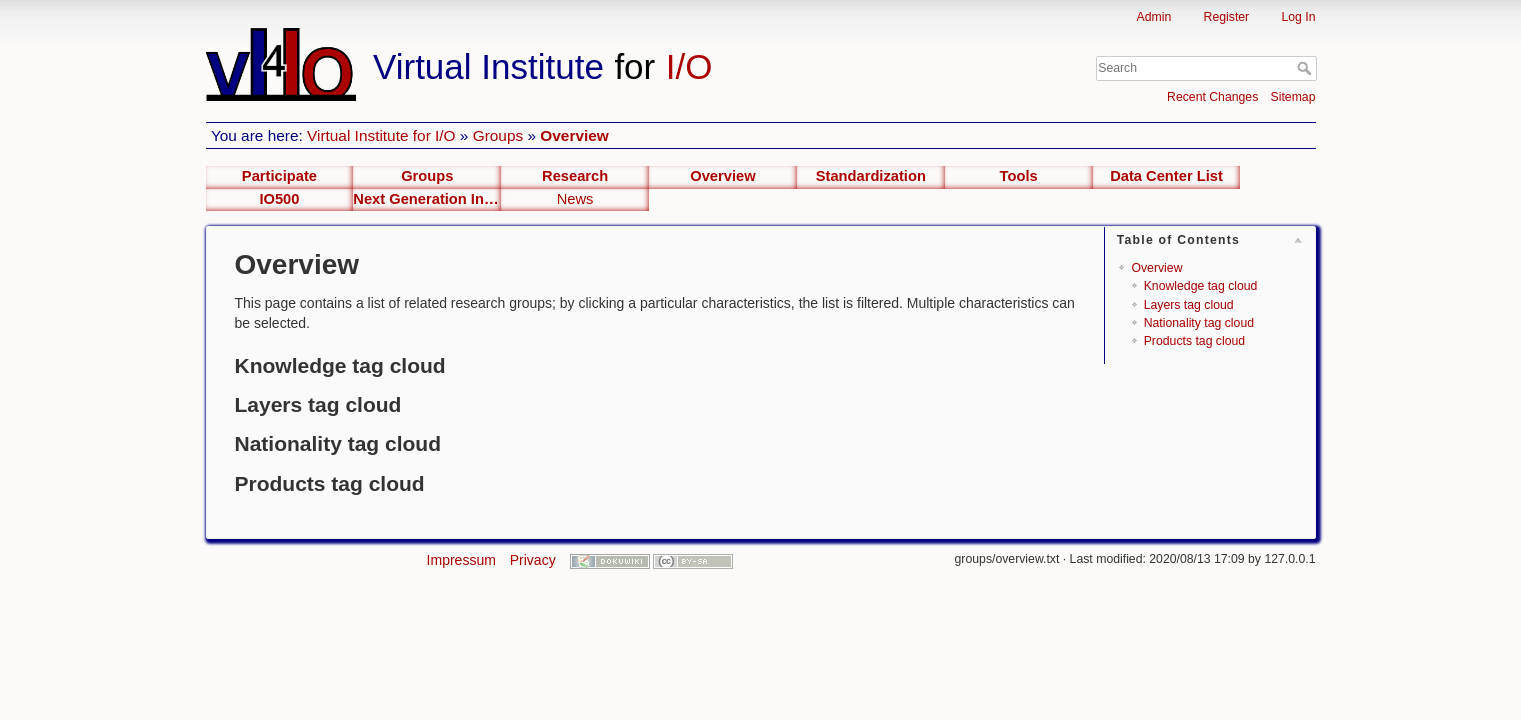 The height and width of the screenshot is (720, 1521). I want to click on Standardization, so click(871, 176).